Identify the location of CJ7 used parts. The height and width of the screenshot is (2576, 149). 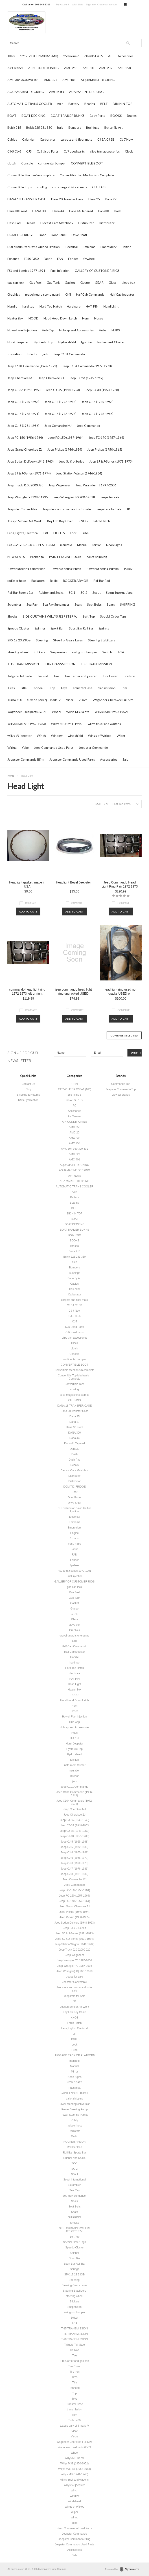
(74, 151).